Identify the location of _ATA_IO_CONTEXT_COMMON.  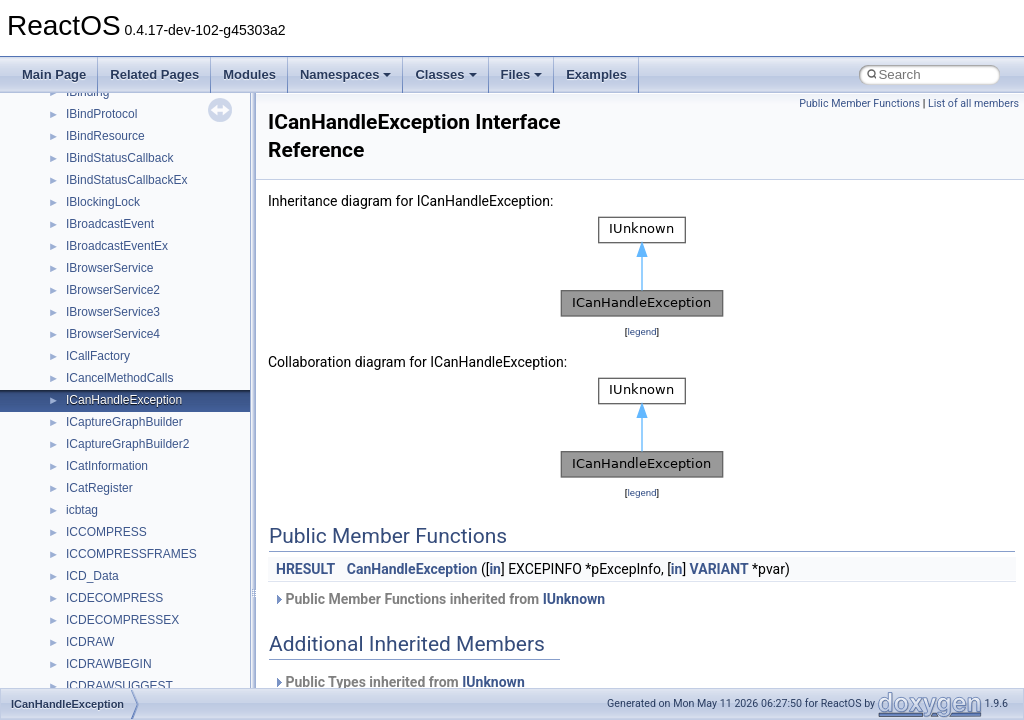
(153, 584).